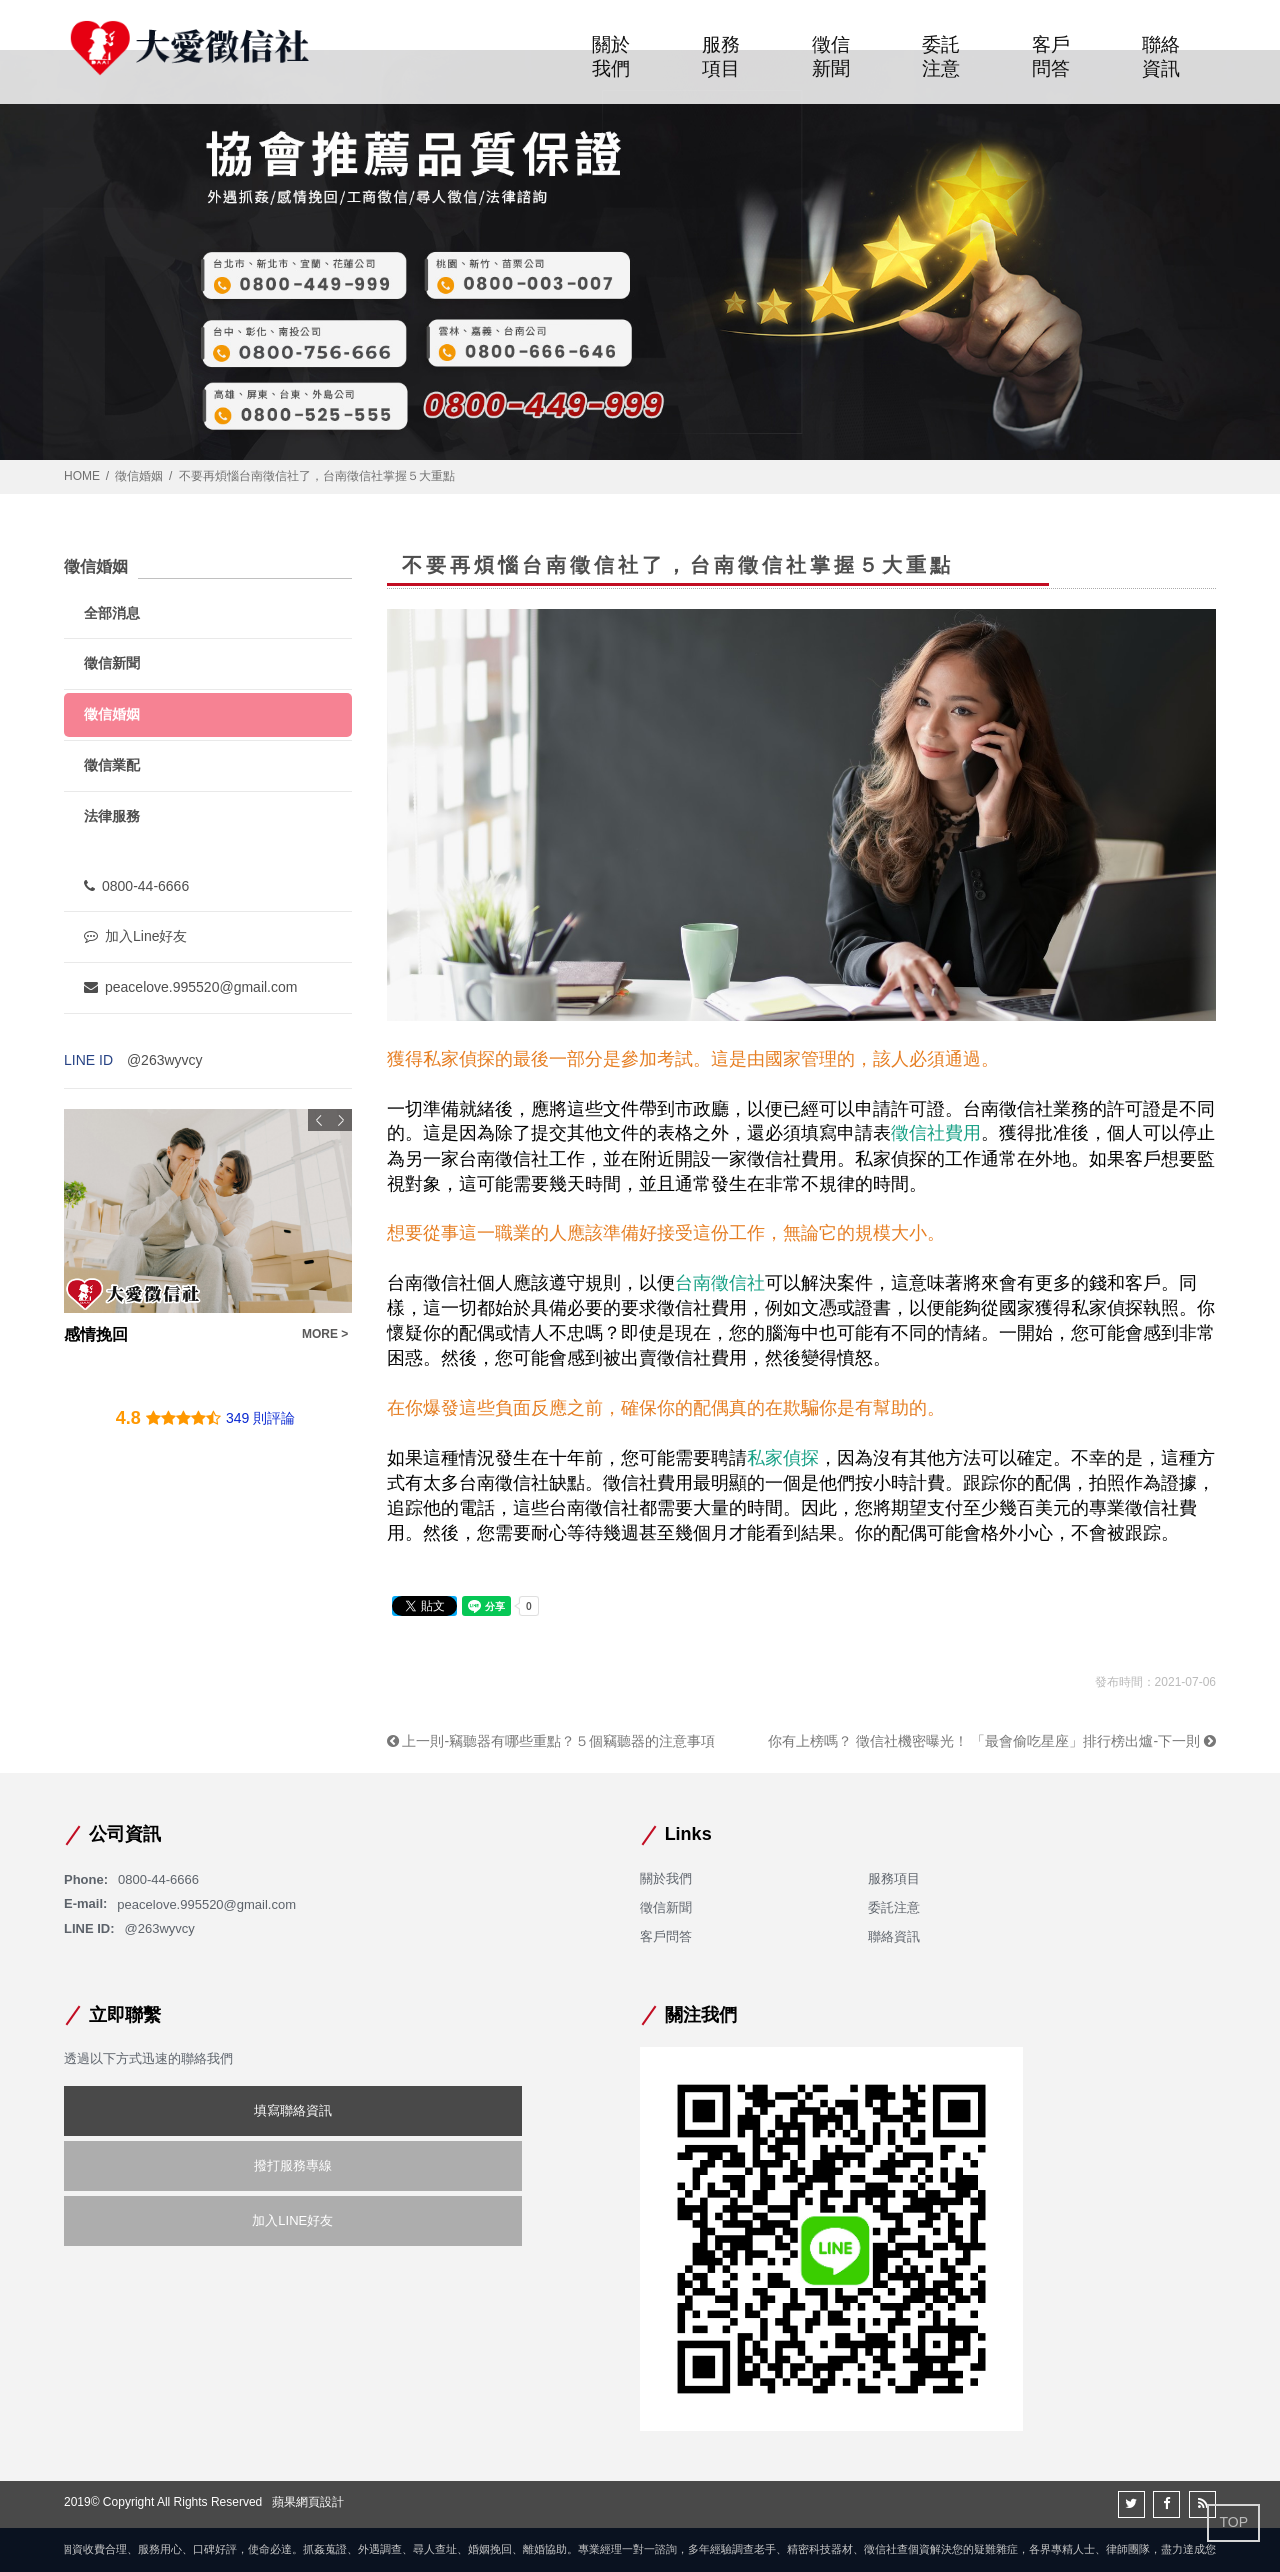 The image size is (1280, 2572). Describe the element at coordinates (139, 476) in the screenshot. I see `徵信婚姻` at that location.